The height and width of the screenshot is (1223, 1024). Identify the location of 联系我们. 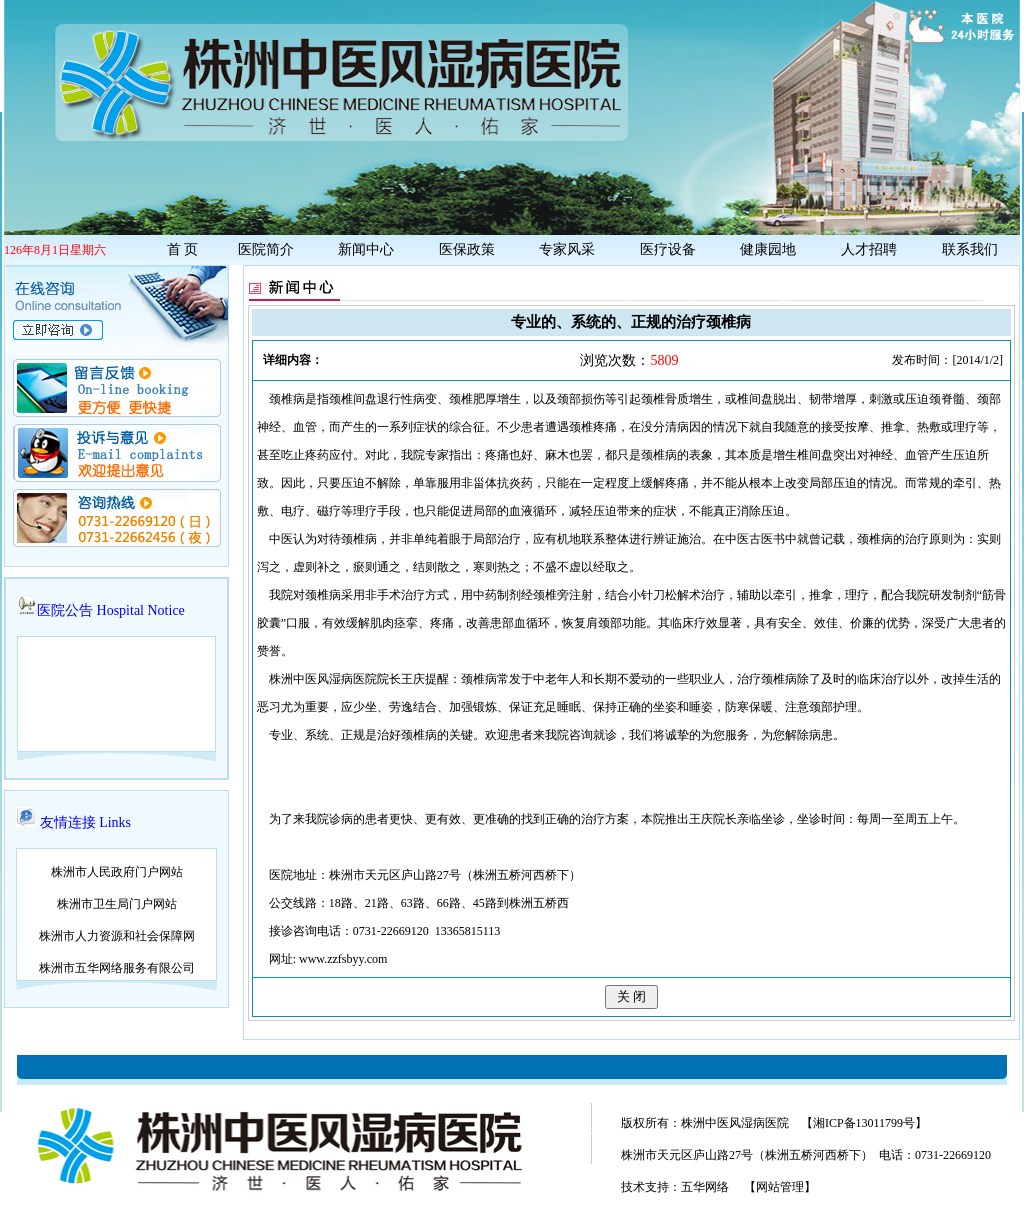
(970, 249).